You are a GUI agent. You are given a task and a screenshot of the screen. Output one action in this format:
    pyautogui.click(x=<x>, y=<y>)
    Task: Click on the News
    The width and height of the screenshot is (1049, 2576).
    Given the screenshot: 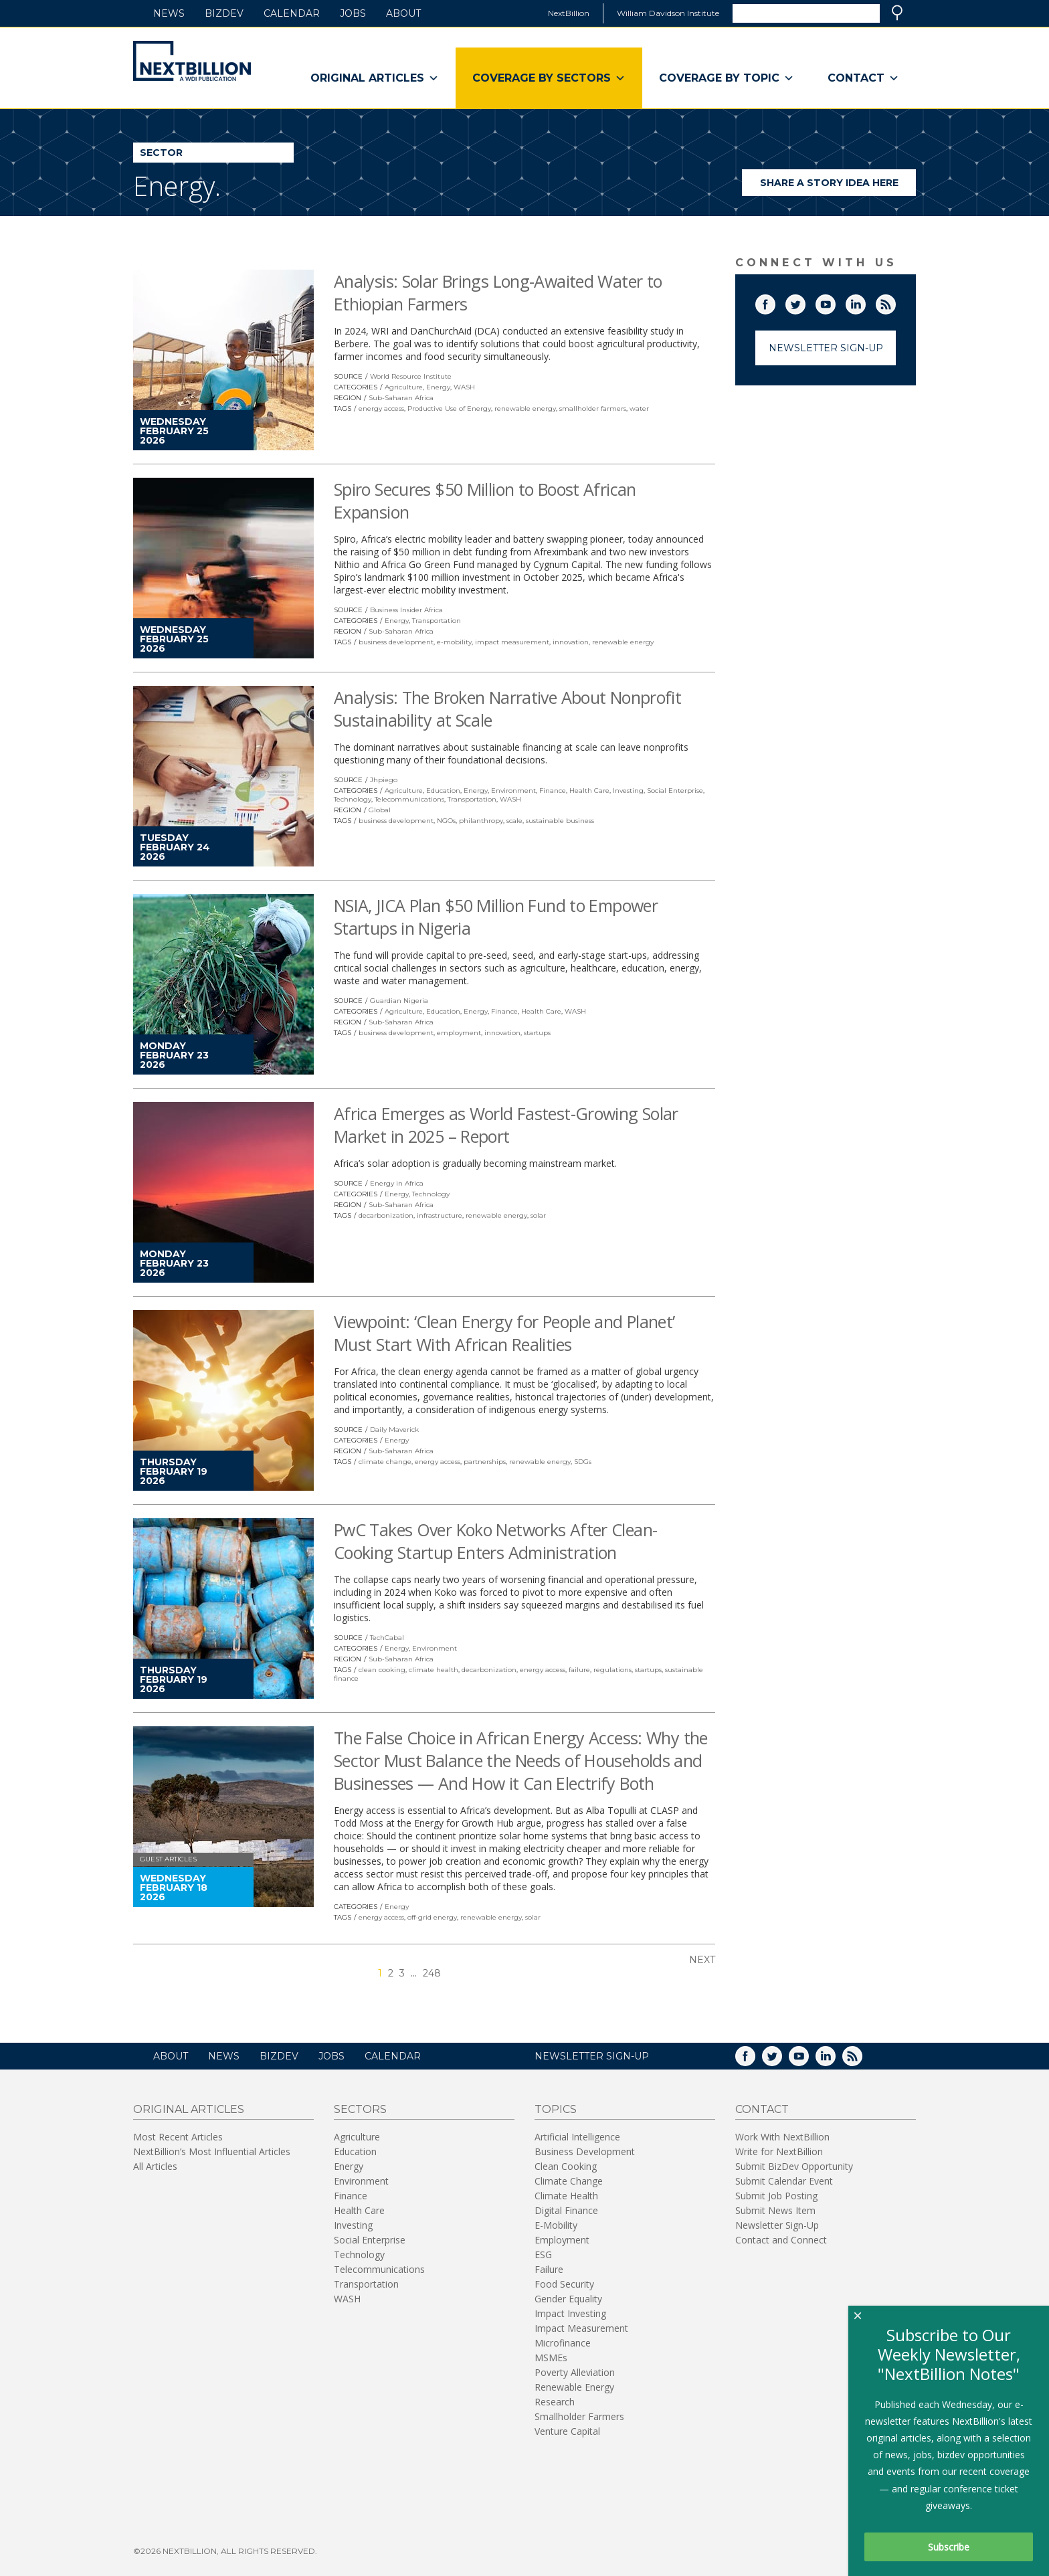 What is the action you would take?
    pyautogui.click(x=169, y=13)
    